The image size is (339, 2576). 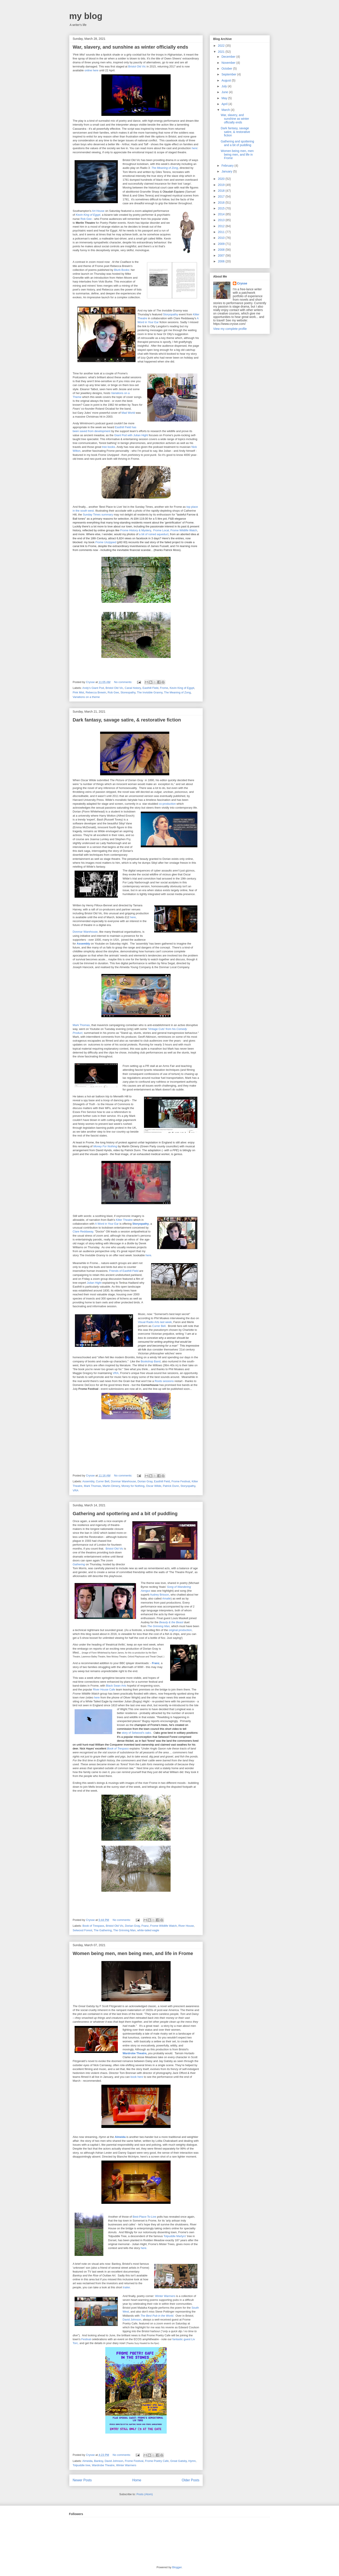 I want to click on Amalie, so click(x=166, y=1598).